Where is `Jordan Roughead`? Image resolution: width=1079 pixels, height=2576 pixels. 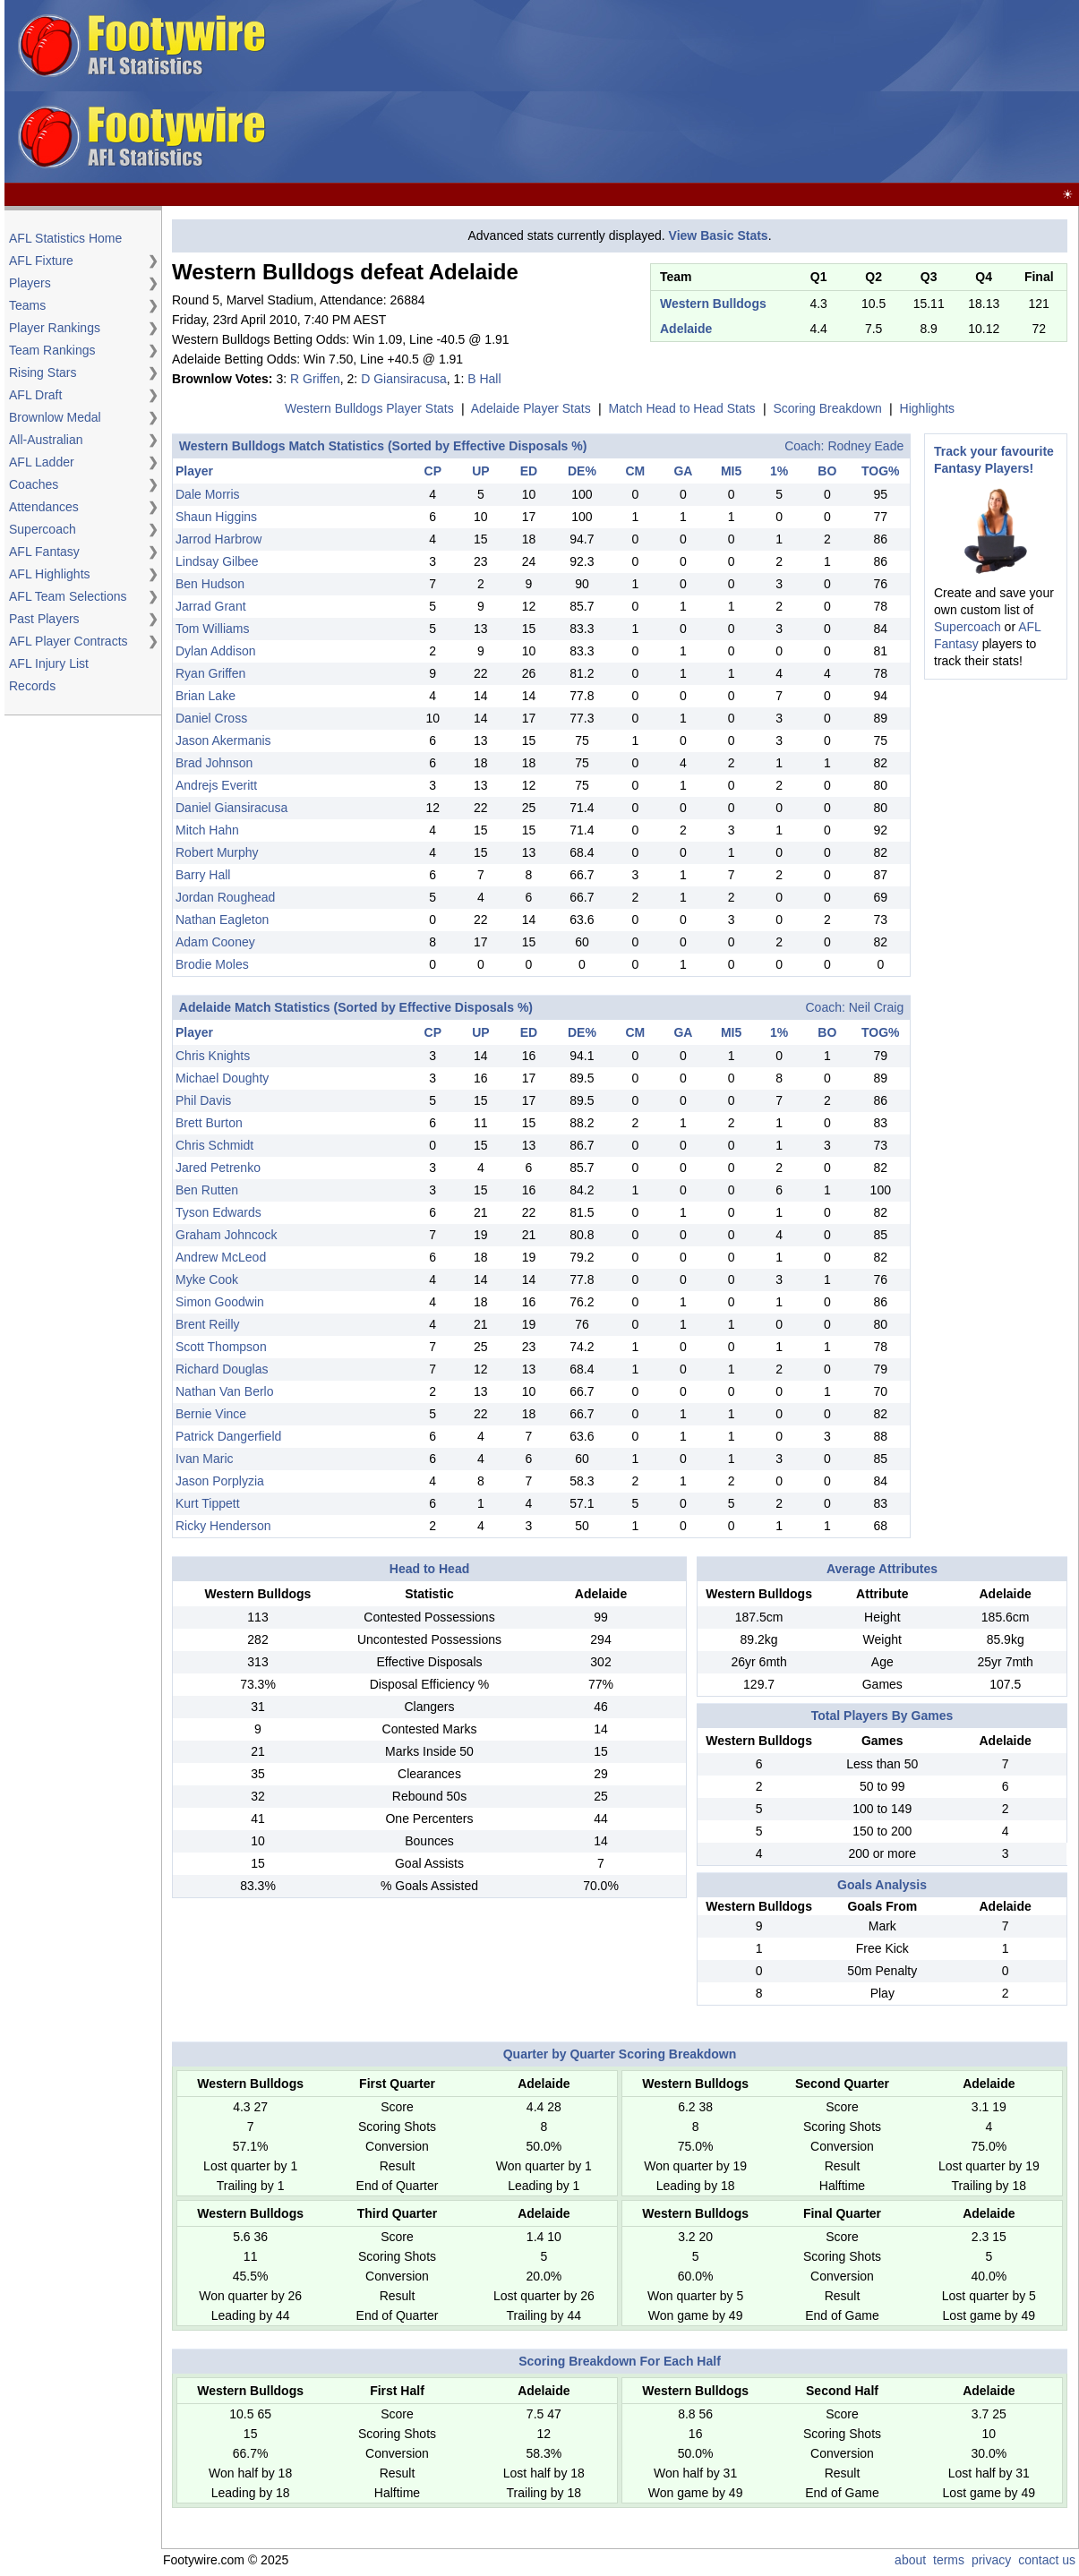
Jordan Roughead is located at coordinates (225, 897).